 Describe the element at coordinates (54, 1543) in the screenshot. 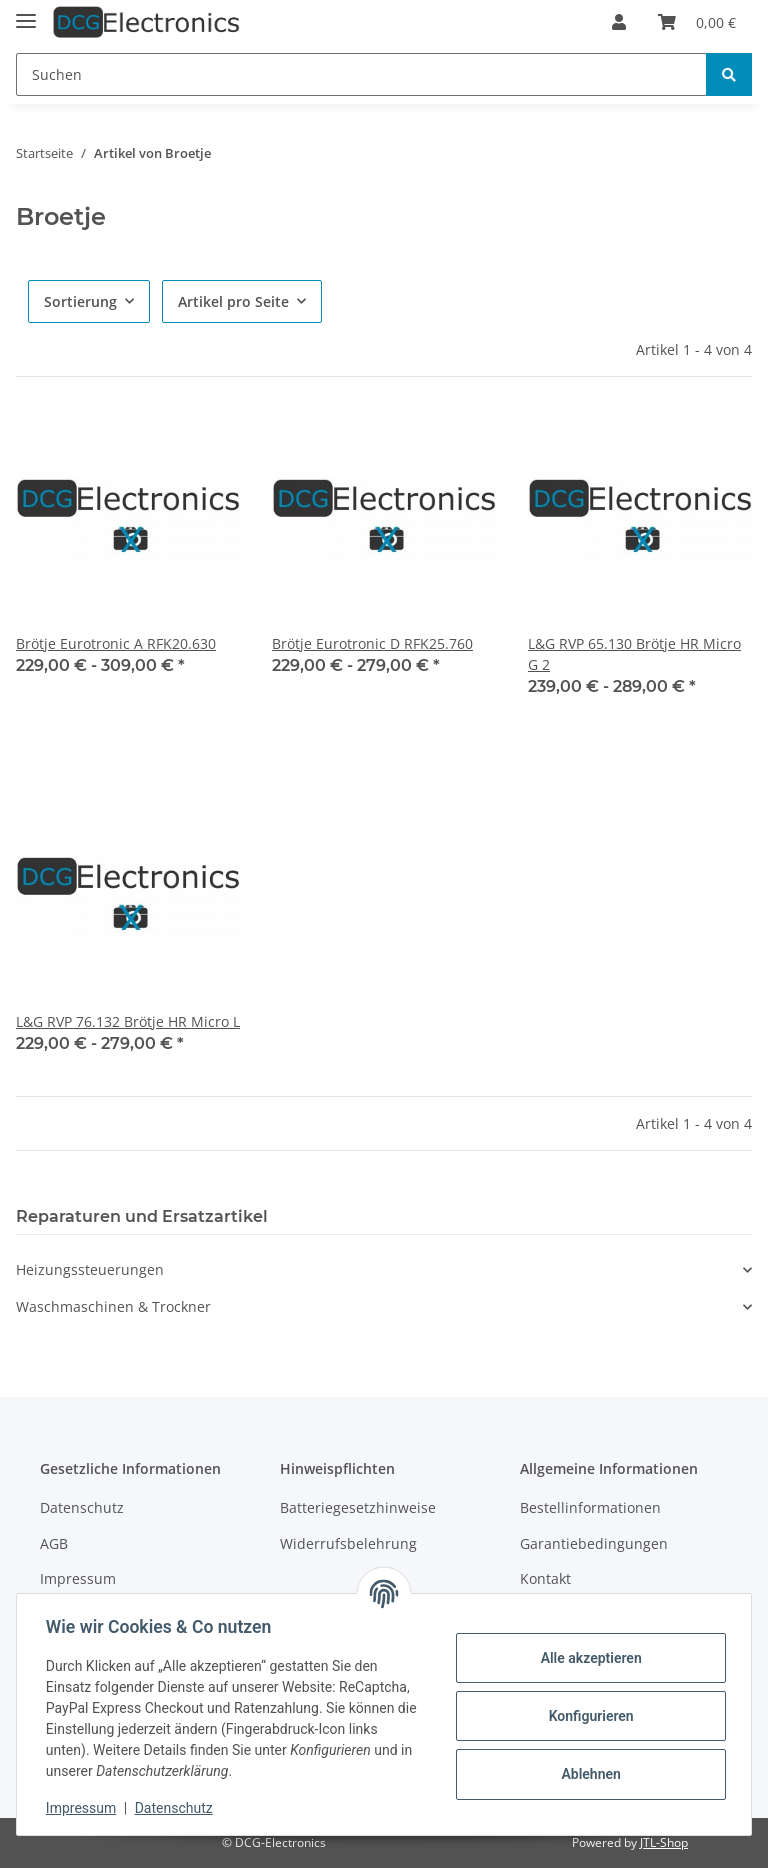

I see `AGB` at that location.